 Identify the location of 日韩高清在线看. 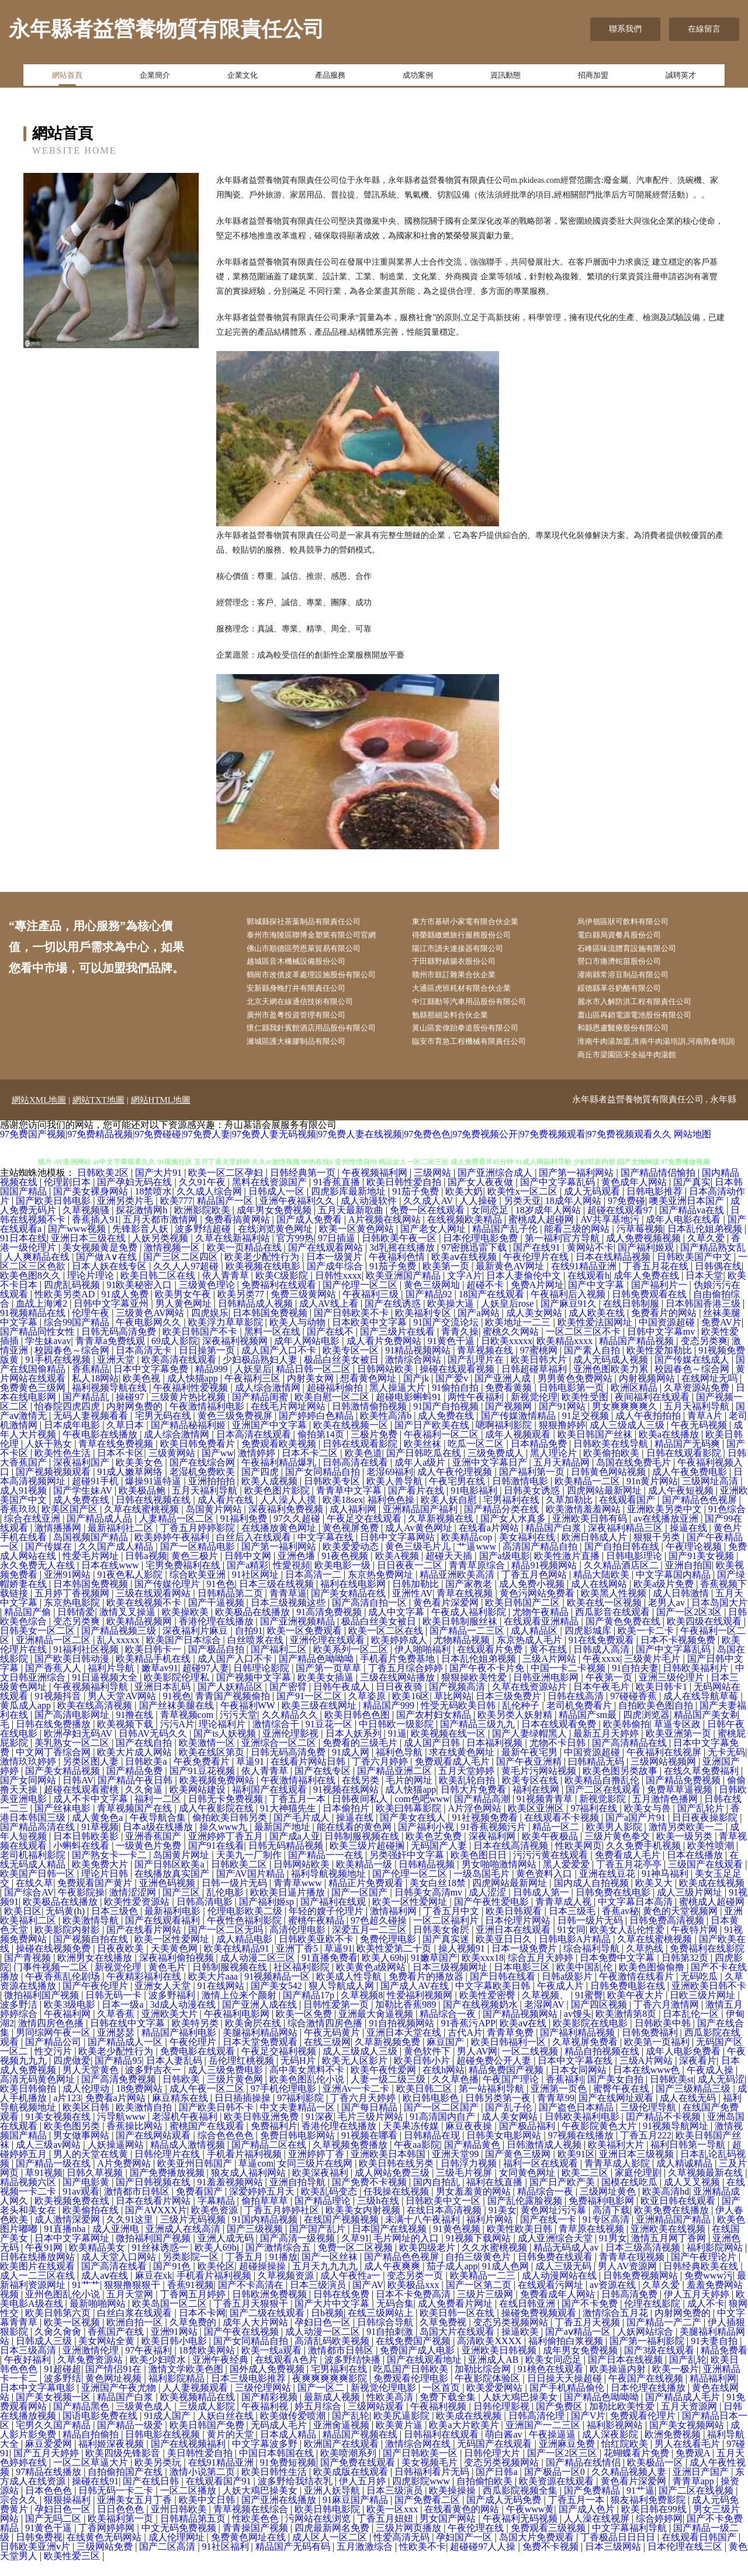
(356, 1478).